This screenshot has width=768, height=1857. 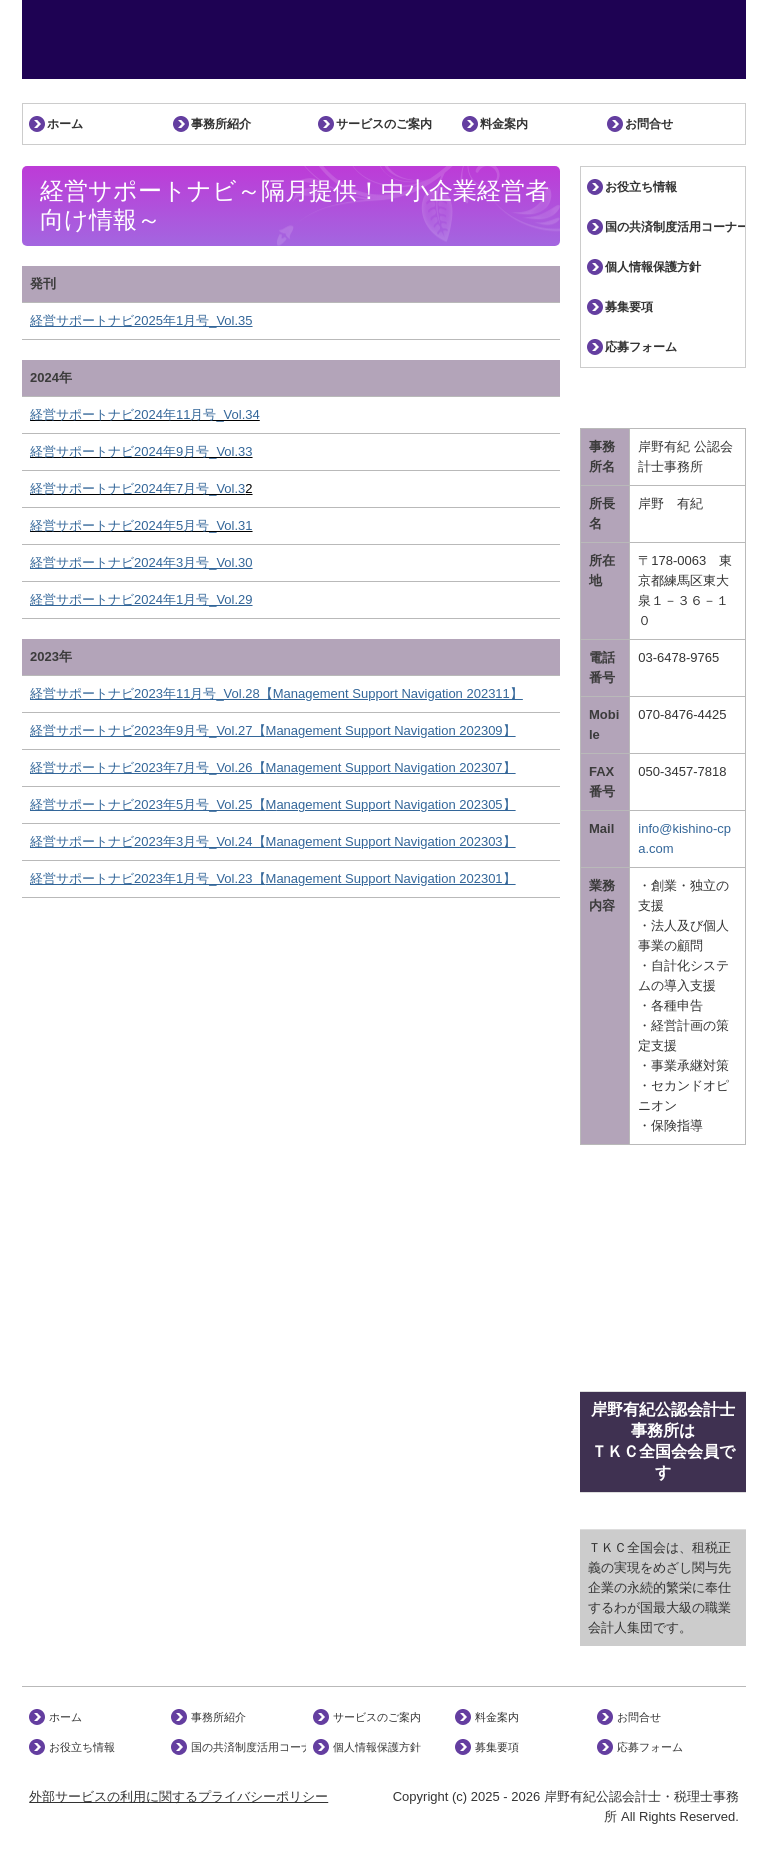 I want to click on 経営サポートナビ2024年9月号_Vol.33, so click(x=141, y=451).